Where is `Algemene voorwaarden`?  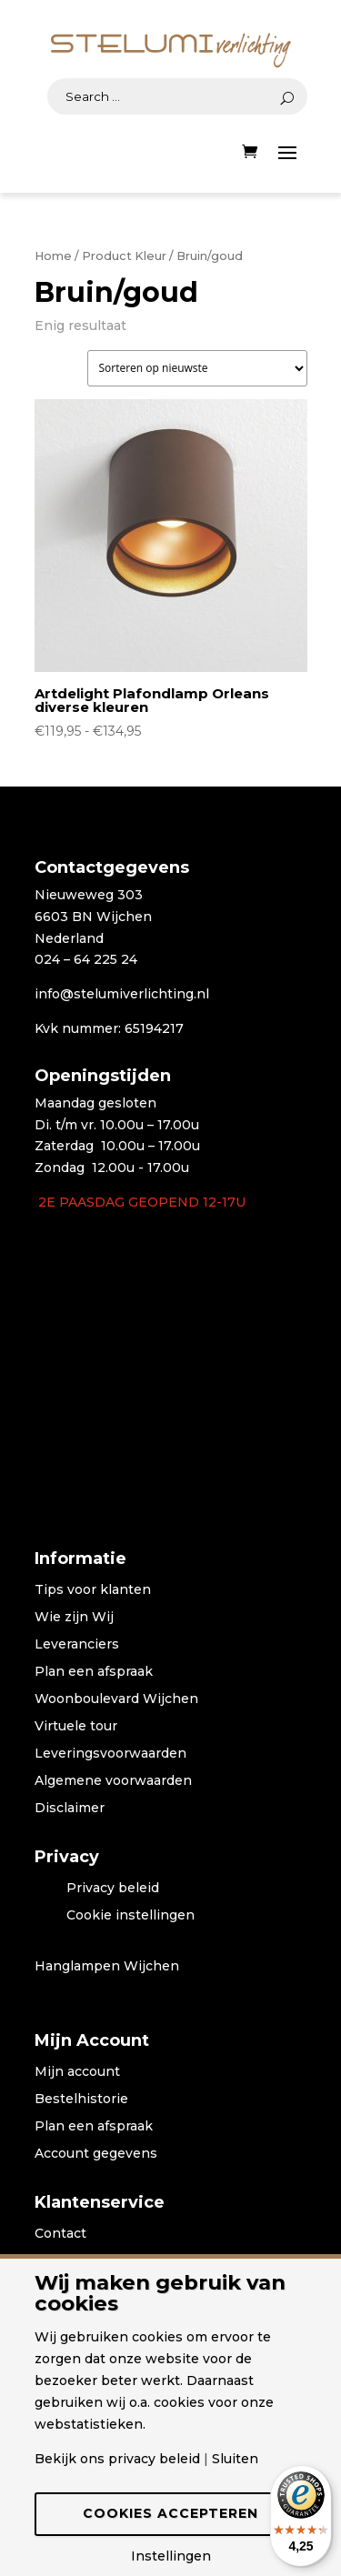 Algemene voorwaarden is located at coordinates (113, 1781).